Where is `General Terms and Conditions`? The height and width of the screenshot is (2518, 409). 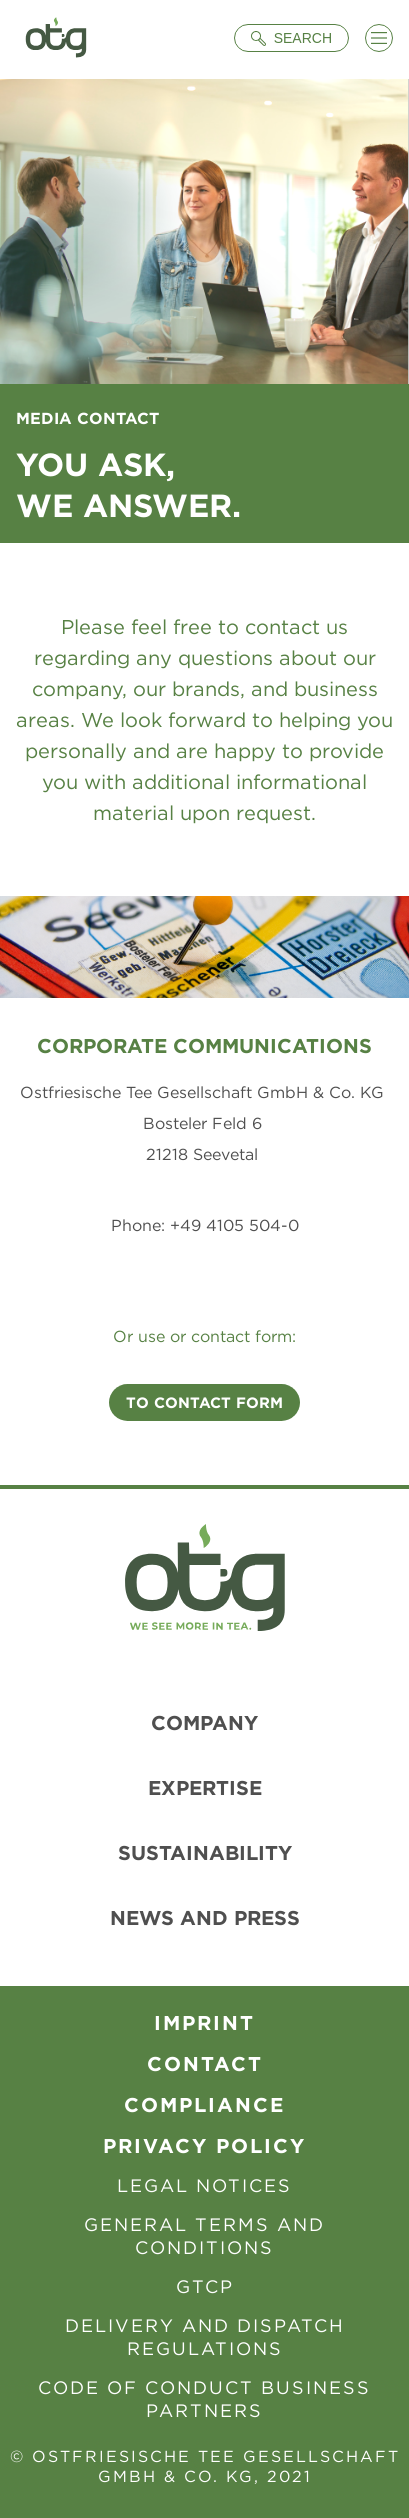
General Terms and Conditions is located at coordinates (204, 2236).